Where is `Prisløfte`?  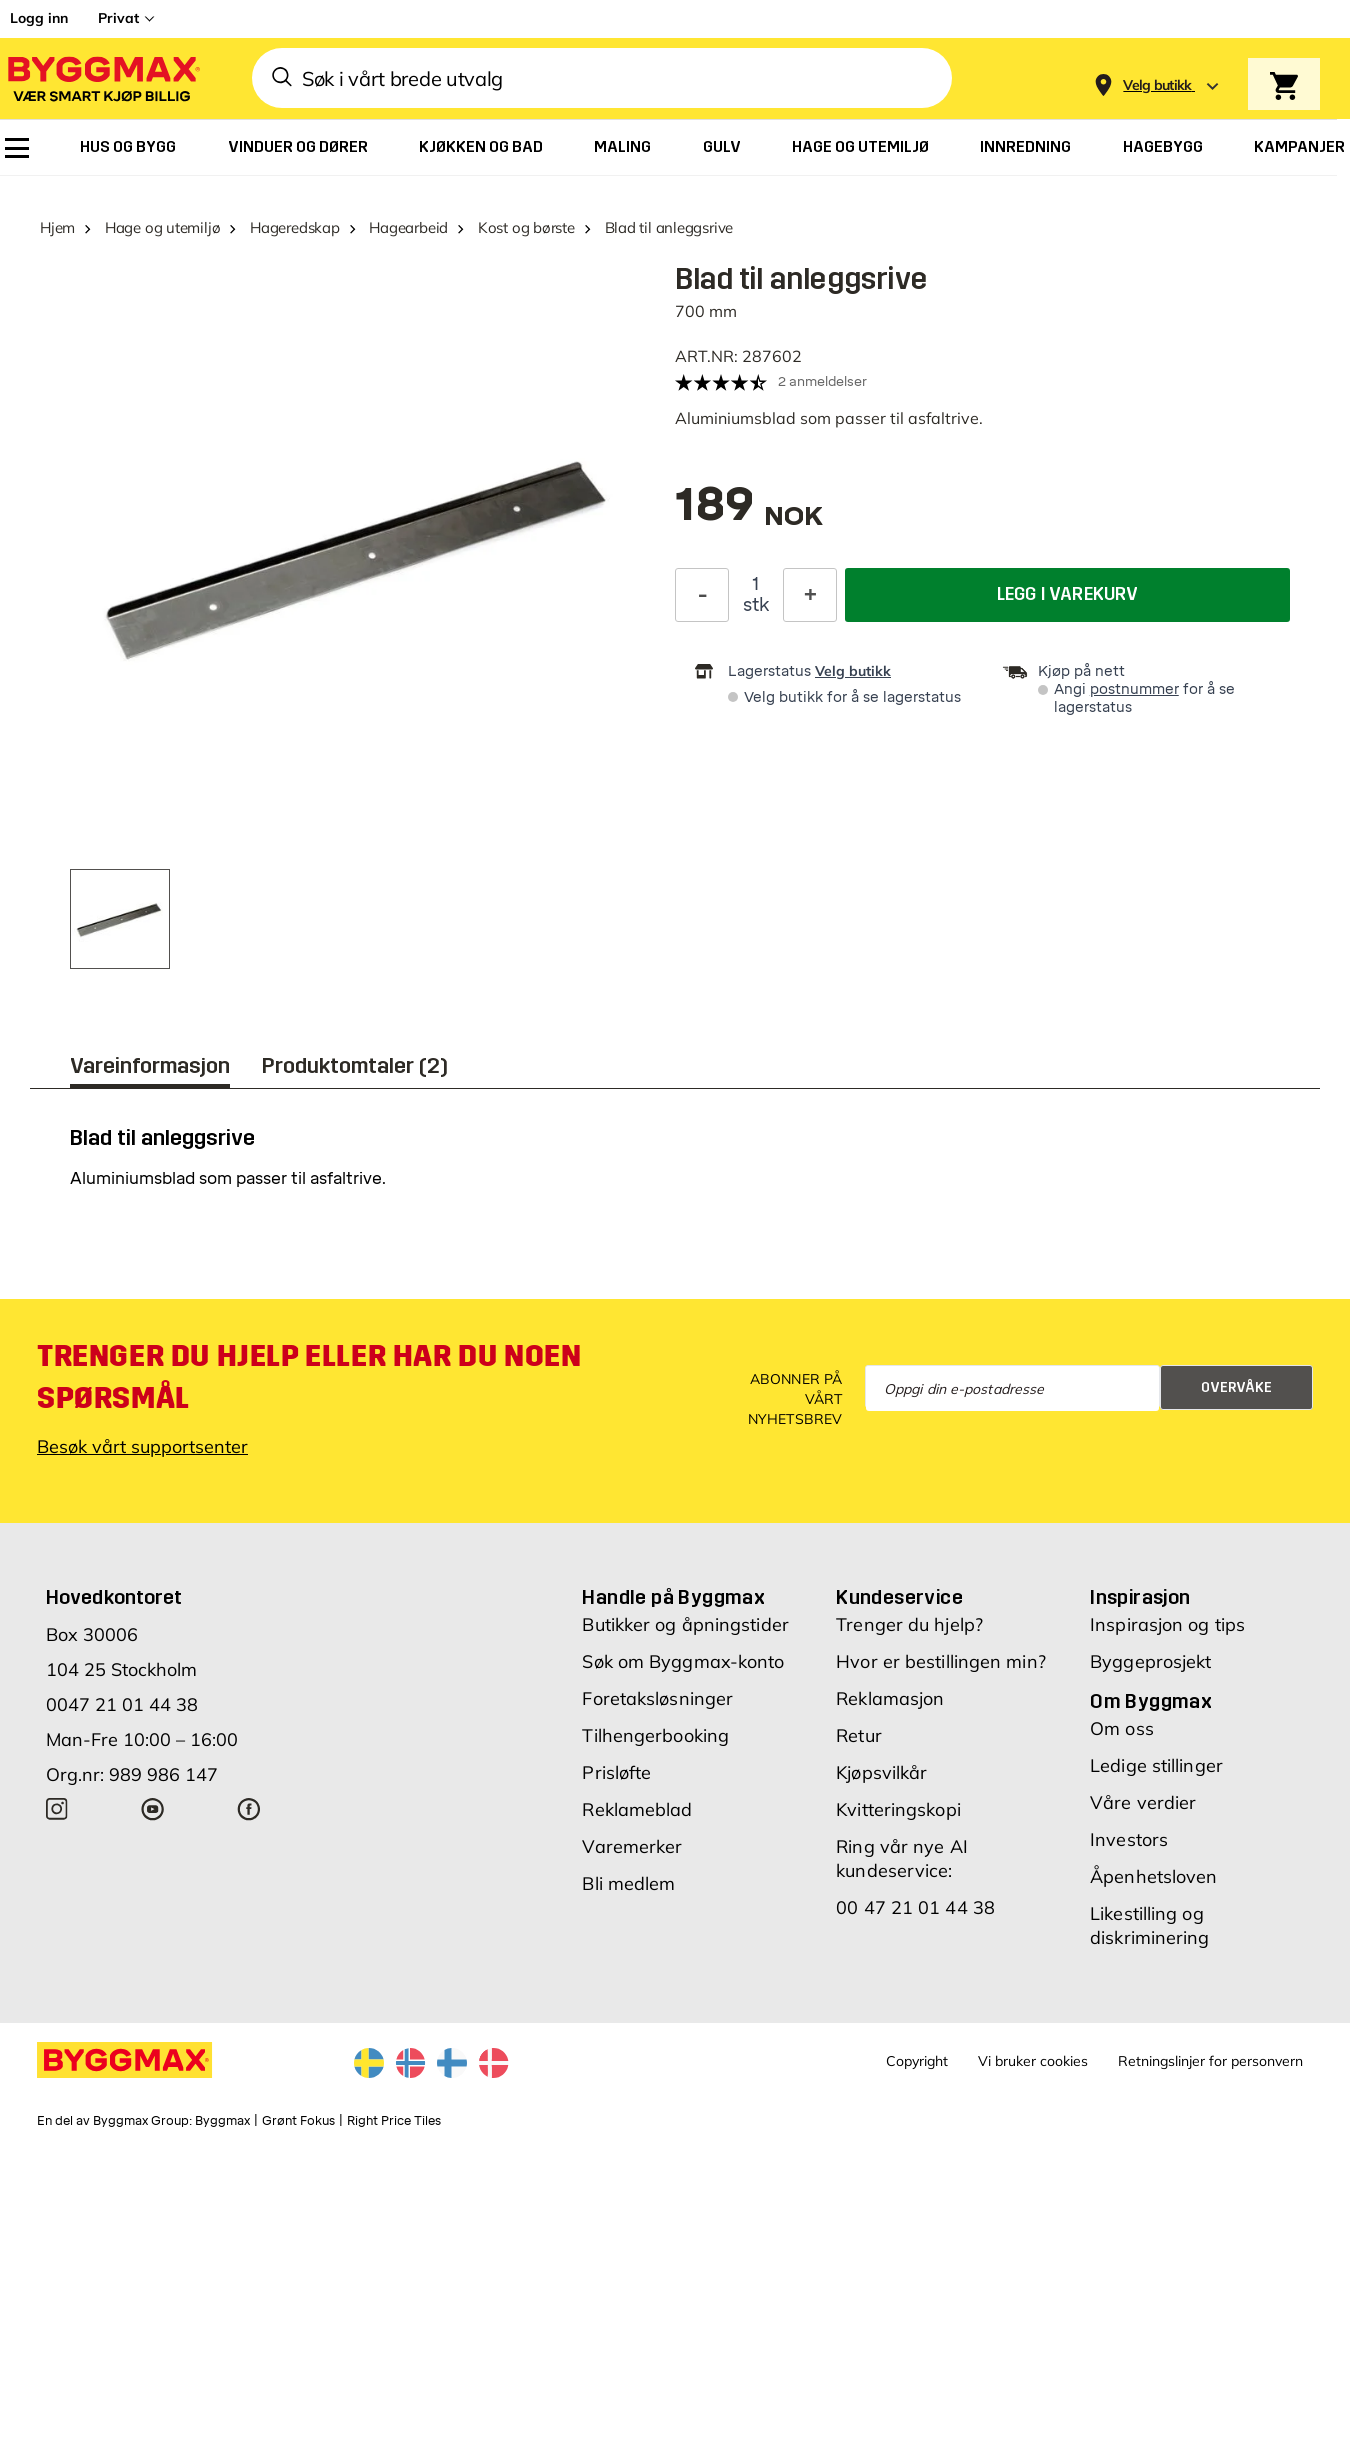 Prisløfte is located at coordinates (616, 1772).